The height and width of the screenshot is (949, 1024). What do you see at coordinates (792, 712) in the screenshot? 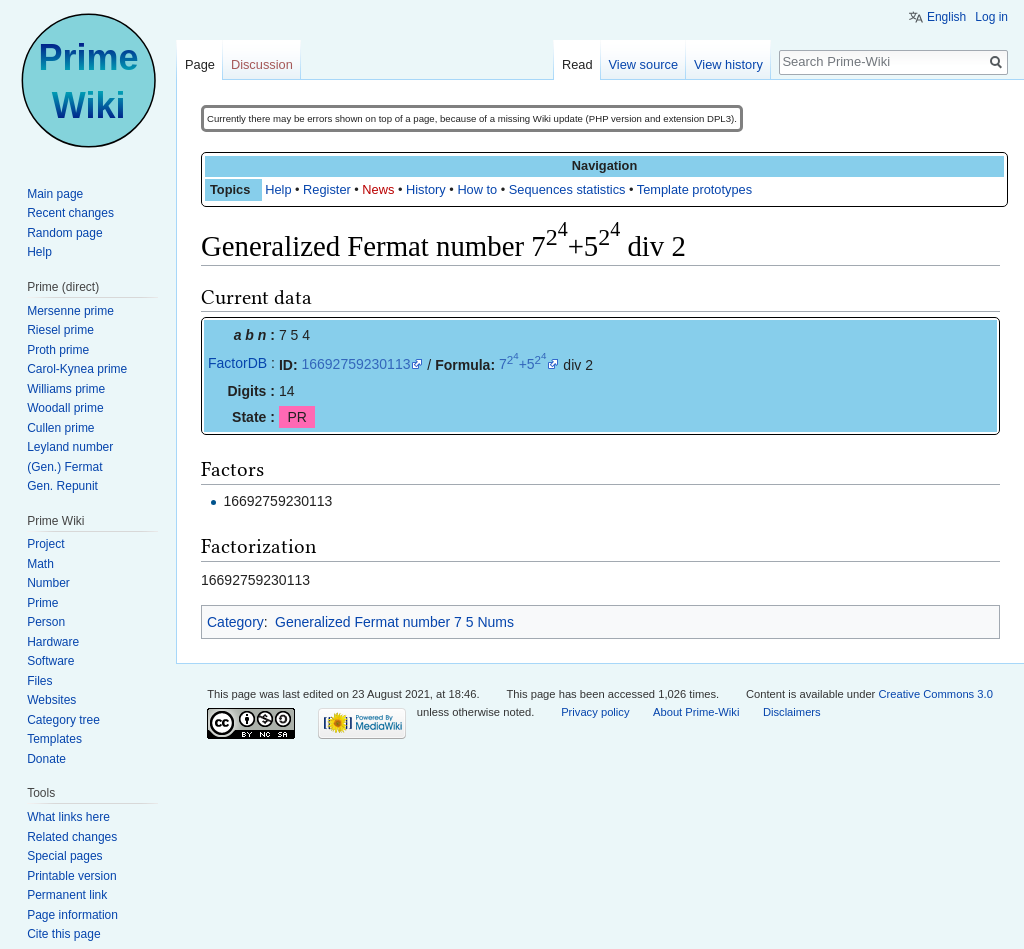
I see `Disclaimers` at bounding box center [792, 712].